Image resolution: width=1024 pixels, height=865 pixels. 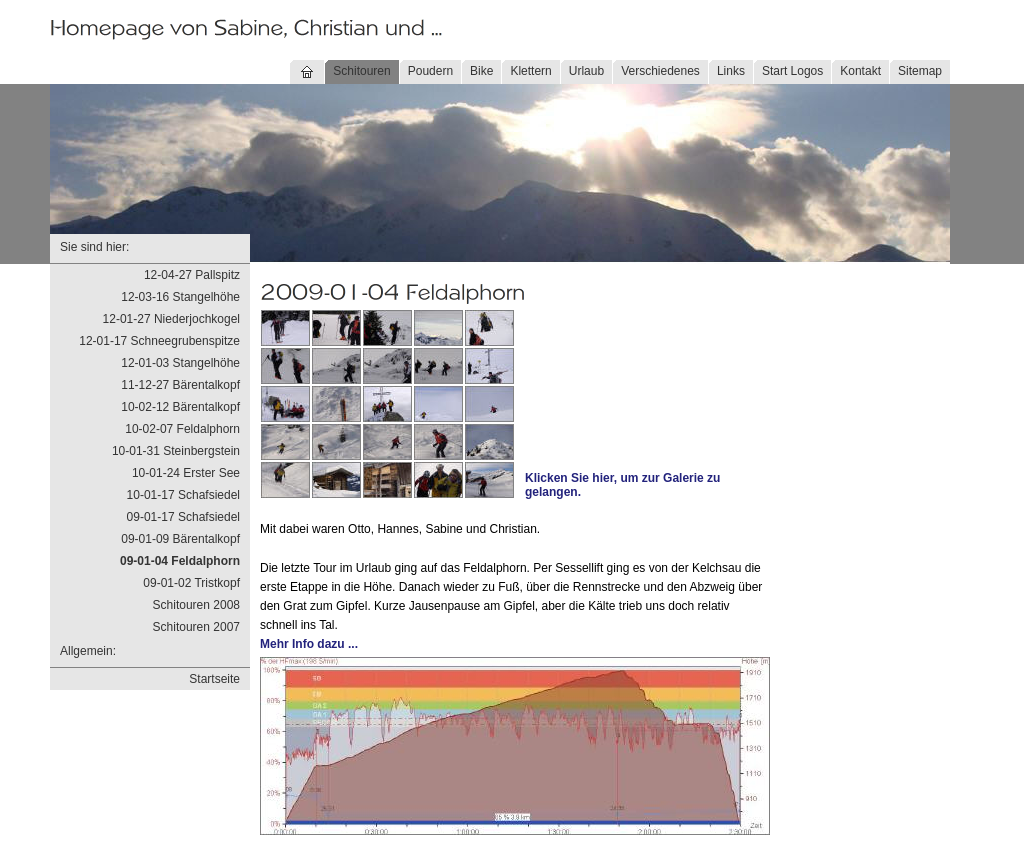 I want to click on 12-01-27 Niederjochkogel, so click(x=171, y=319).